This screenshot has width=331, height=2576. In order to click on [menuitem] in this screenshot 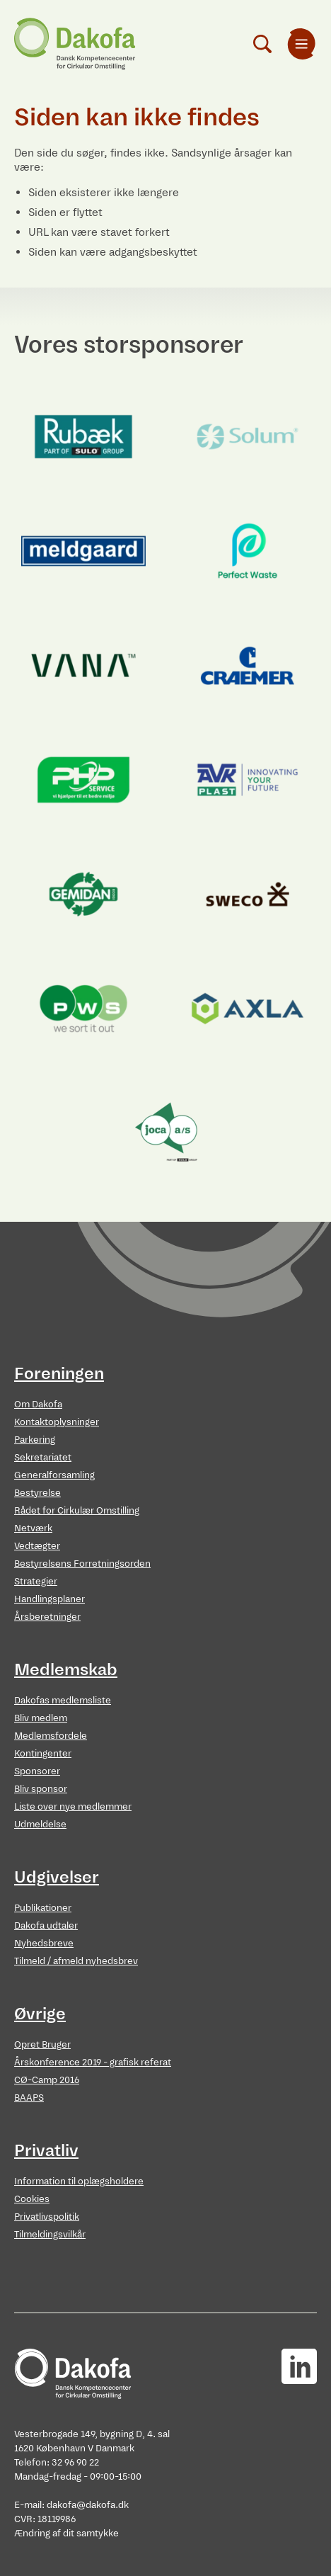, I will do `click(301, 43)`.